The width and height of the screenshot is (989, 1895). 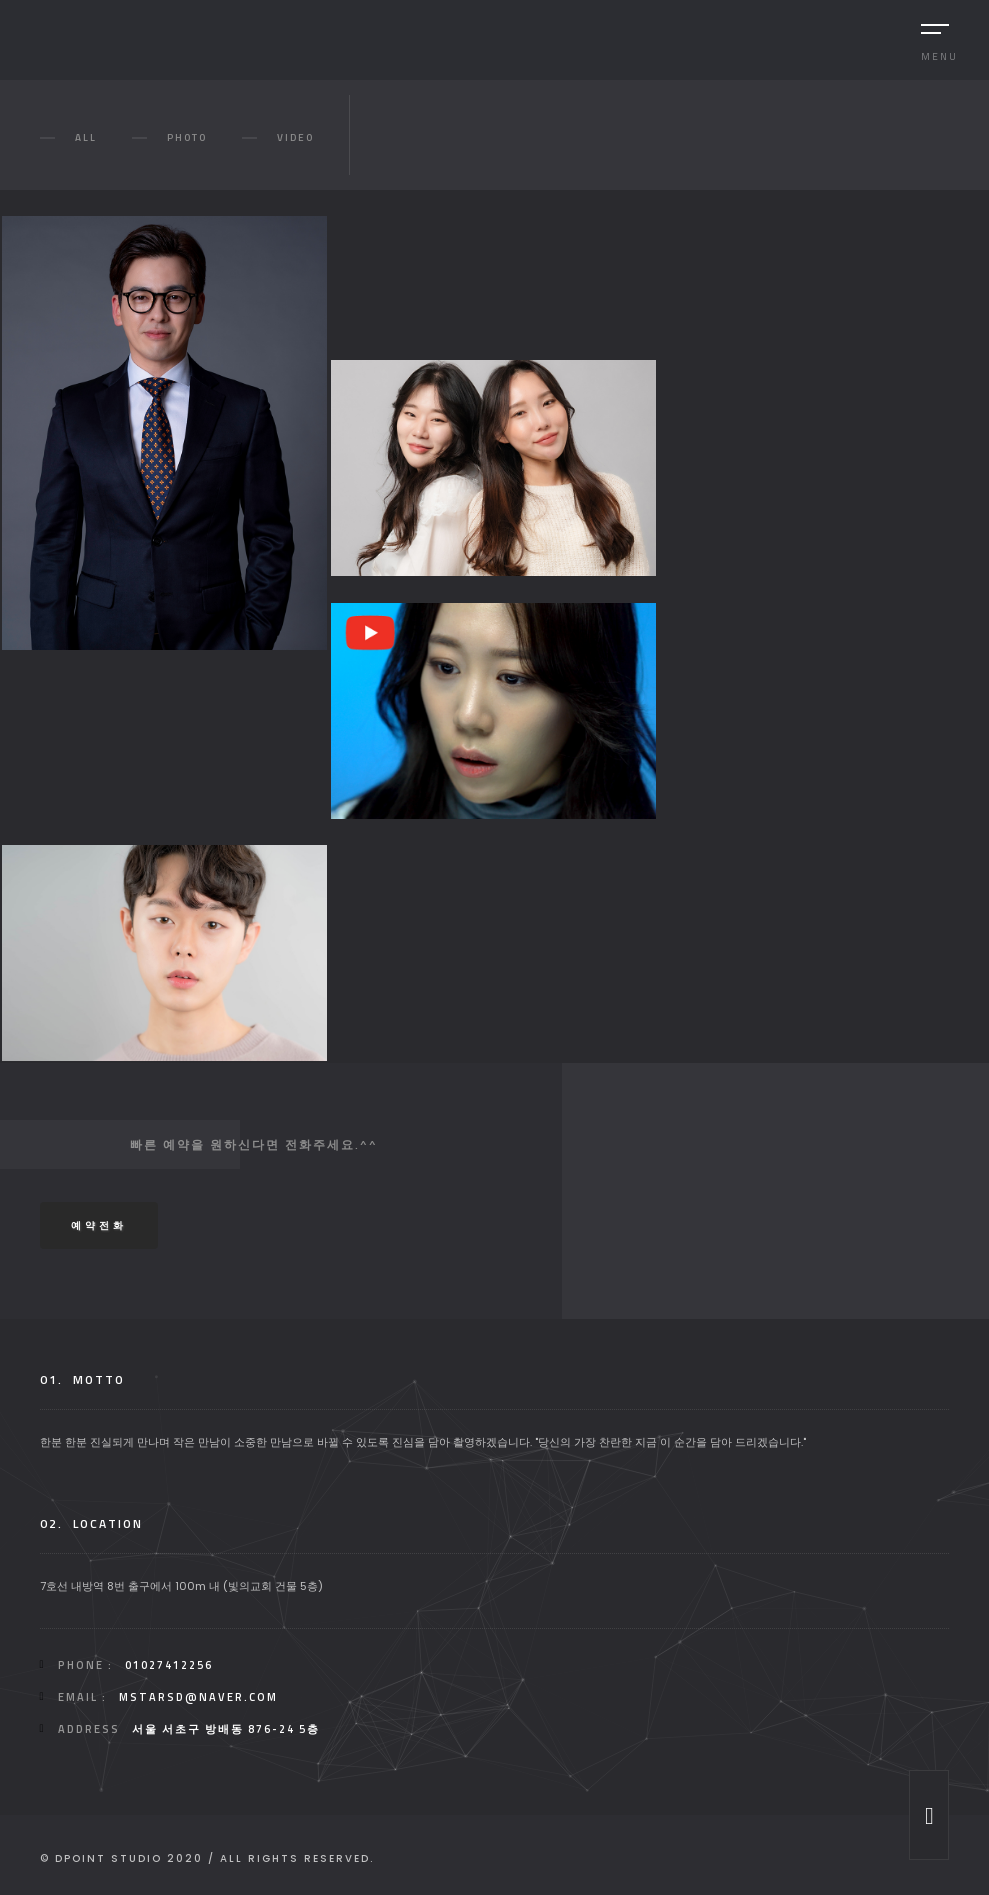 What do you see at coordinates (99, 1225) in the screenshot?
I see `예약전화` at bounding box center [99, 1225].